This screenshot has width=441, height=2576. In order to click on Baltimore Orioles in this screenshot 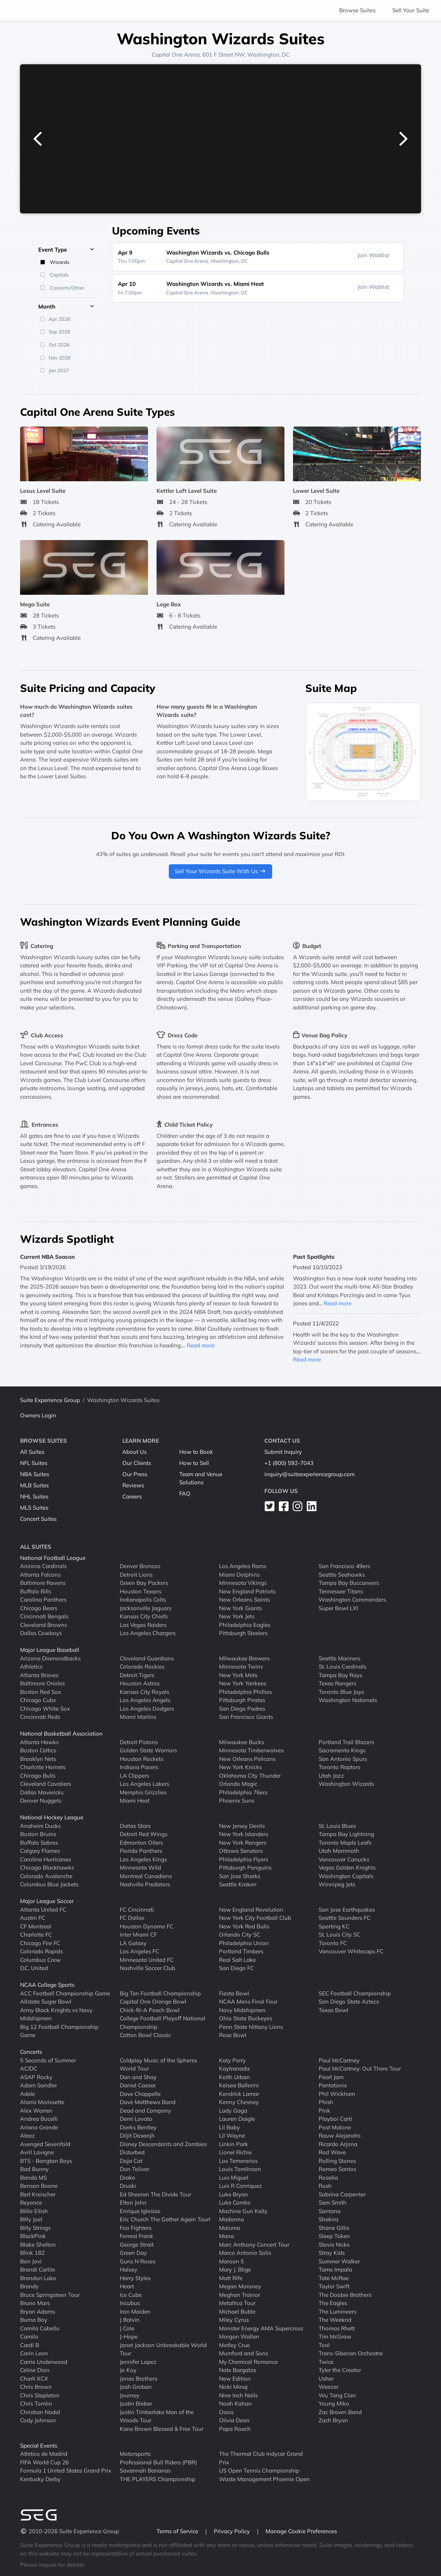, I will do `click(42, 1683)`.